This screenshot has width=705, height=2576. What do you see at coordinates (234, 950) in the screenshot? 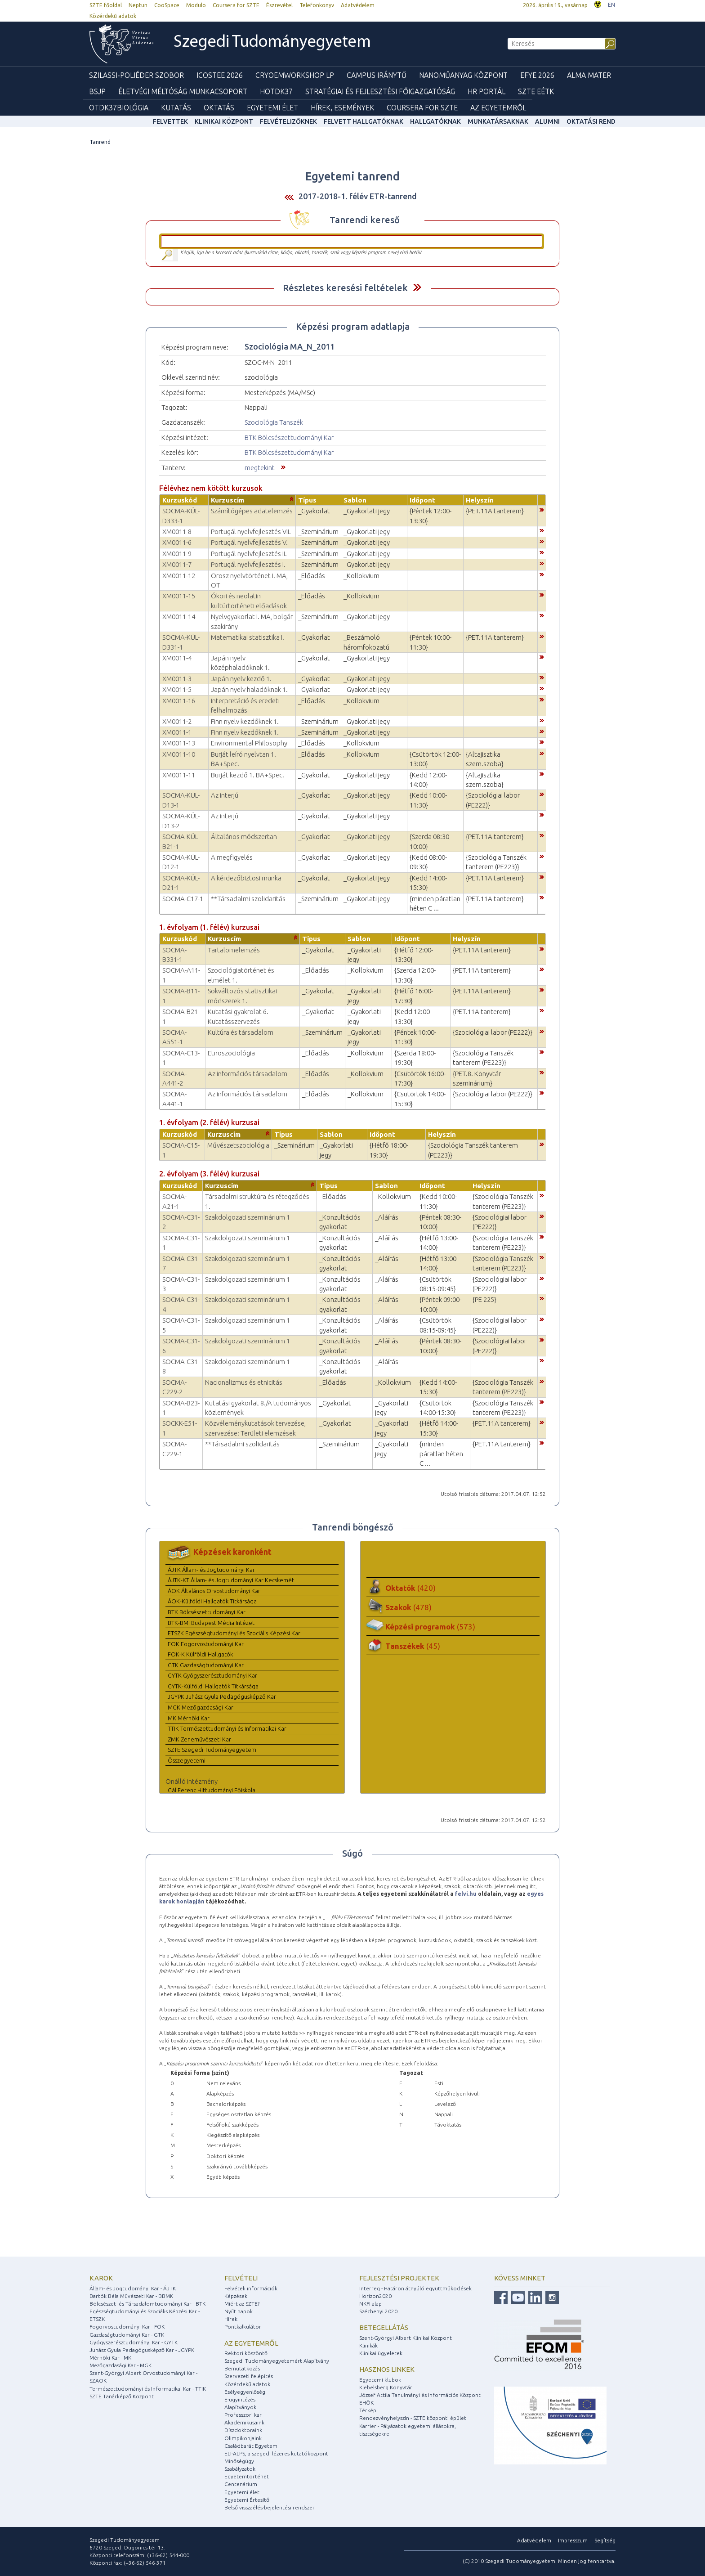
I see `Tartalomelemzés` at bounding box center [234, 950].